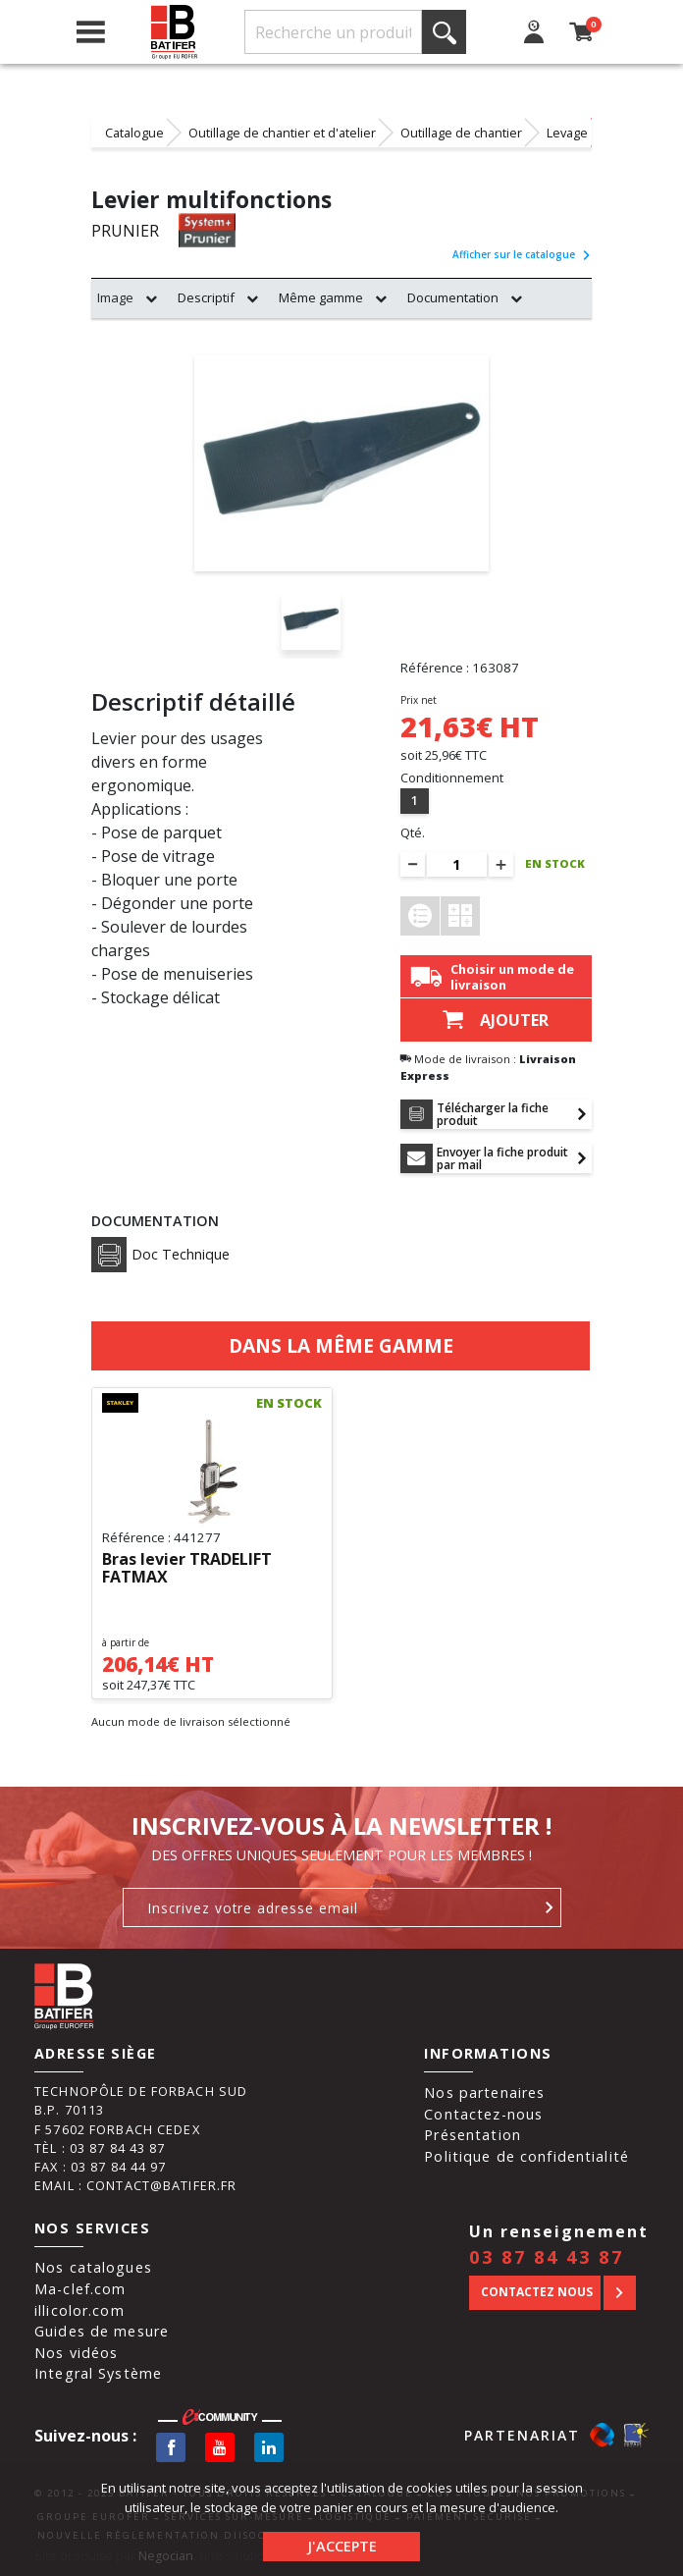 The width and height of the screenshot is (683, 2576). What do you see at coordinates (93, 2267) in the screenshot?
I see `Nos catalogues` at bounding box center [93, 2267].